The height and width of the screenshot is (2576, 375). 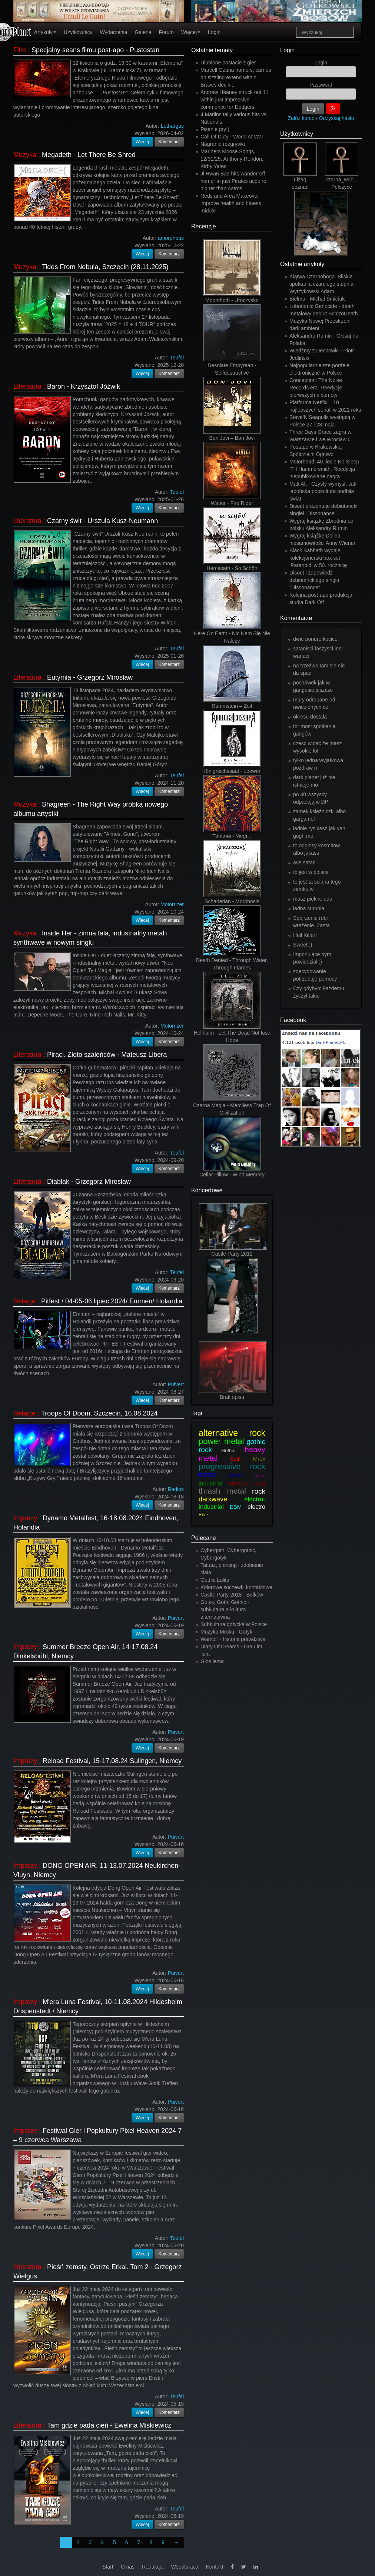 What do you see at coordinates (318, 557) in the screenshot?
I see `Black Sabbath wydaje kolekcjonerski box set ‘Paranoid’ w 50. rocznicę` at bounding box center [318, 557].